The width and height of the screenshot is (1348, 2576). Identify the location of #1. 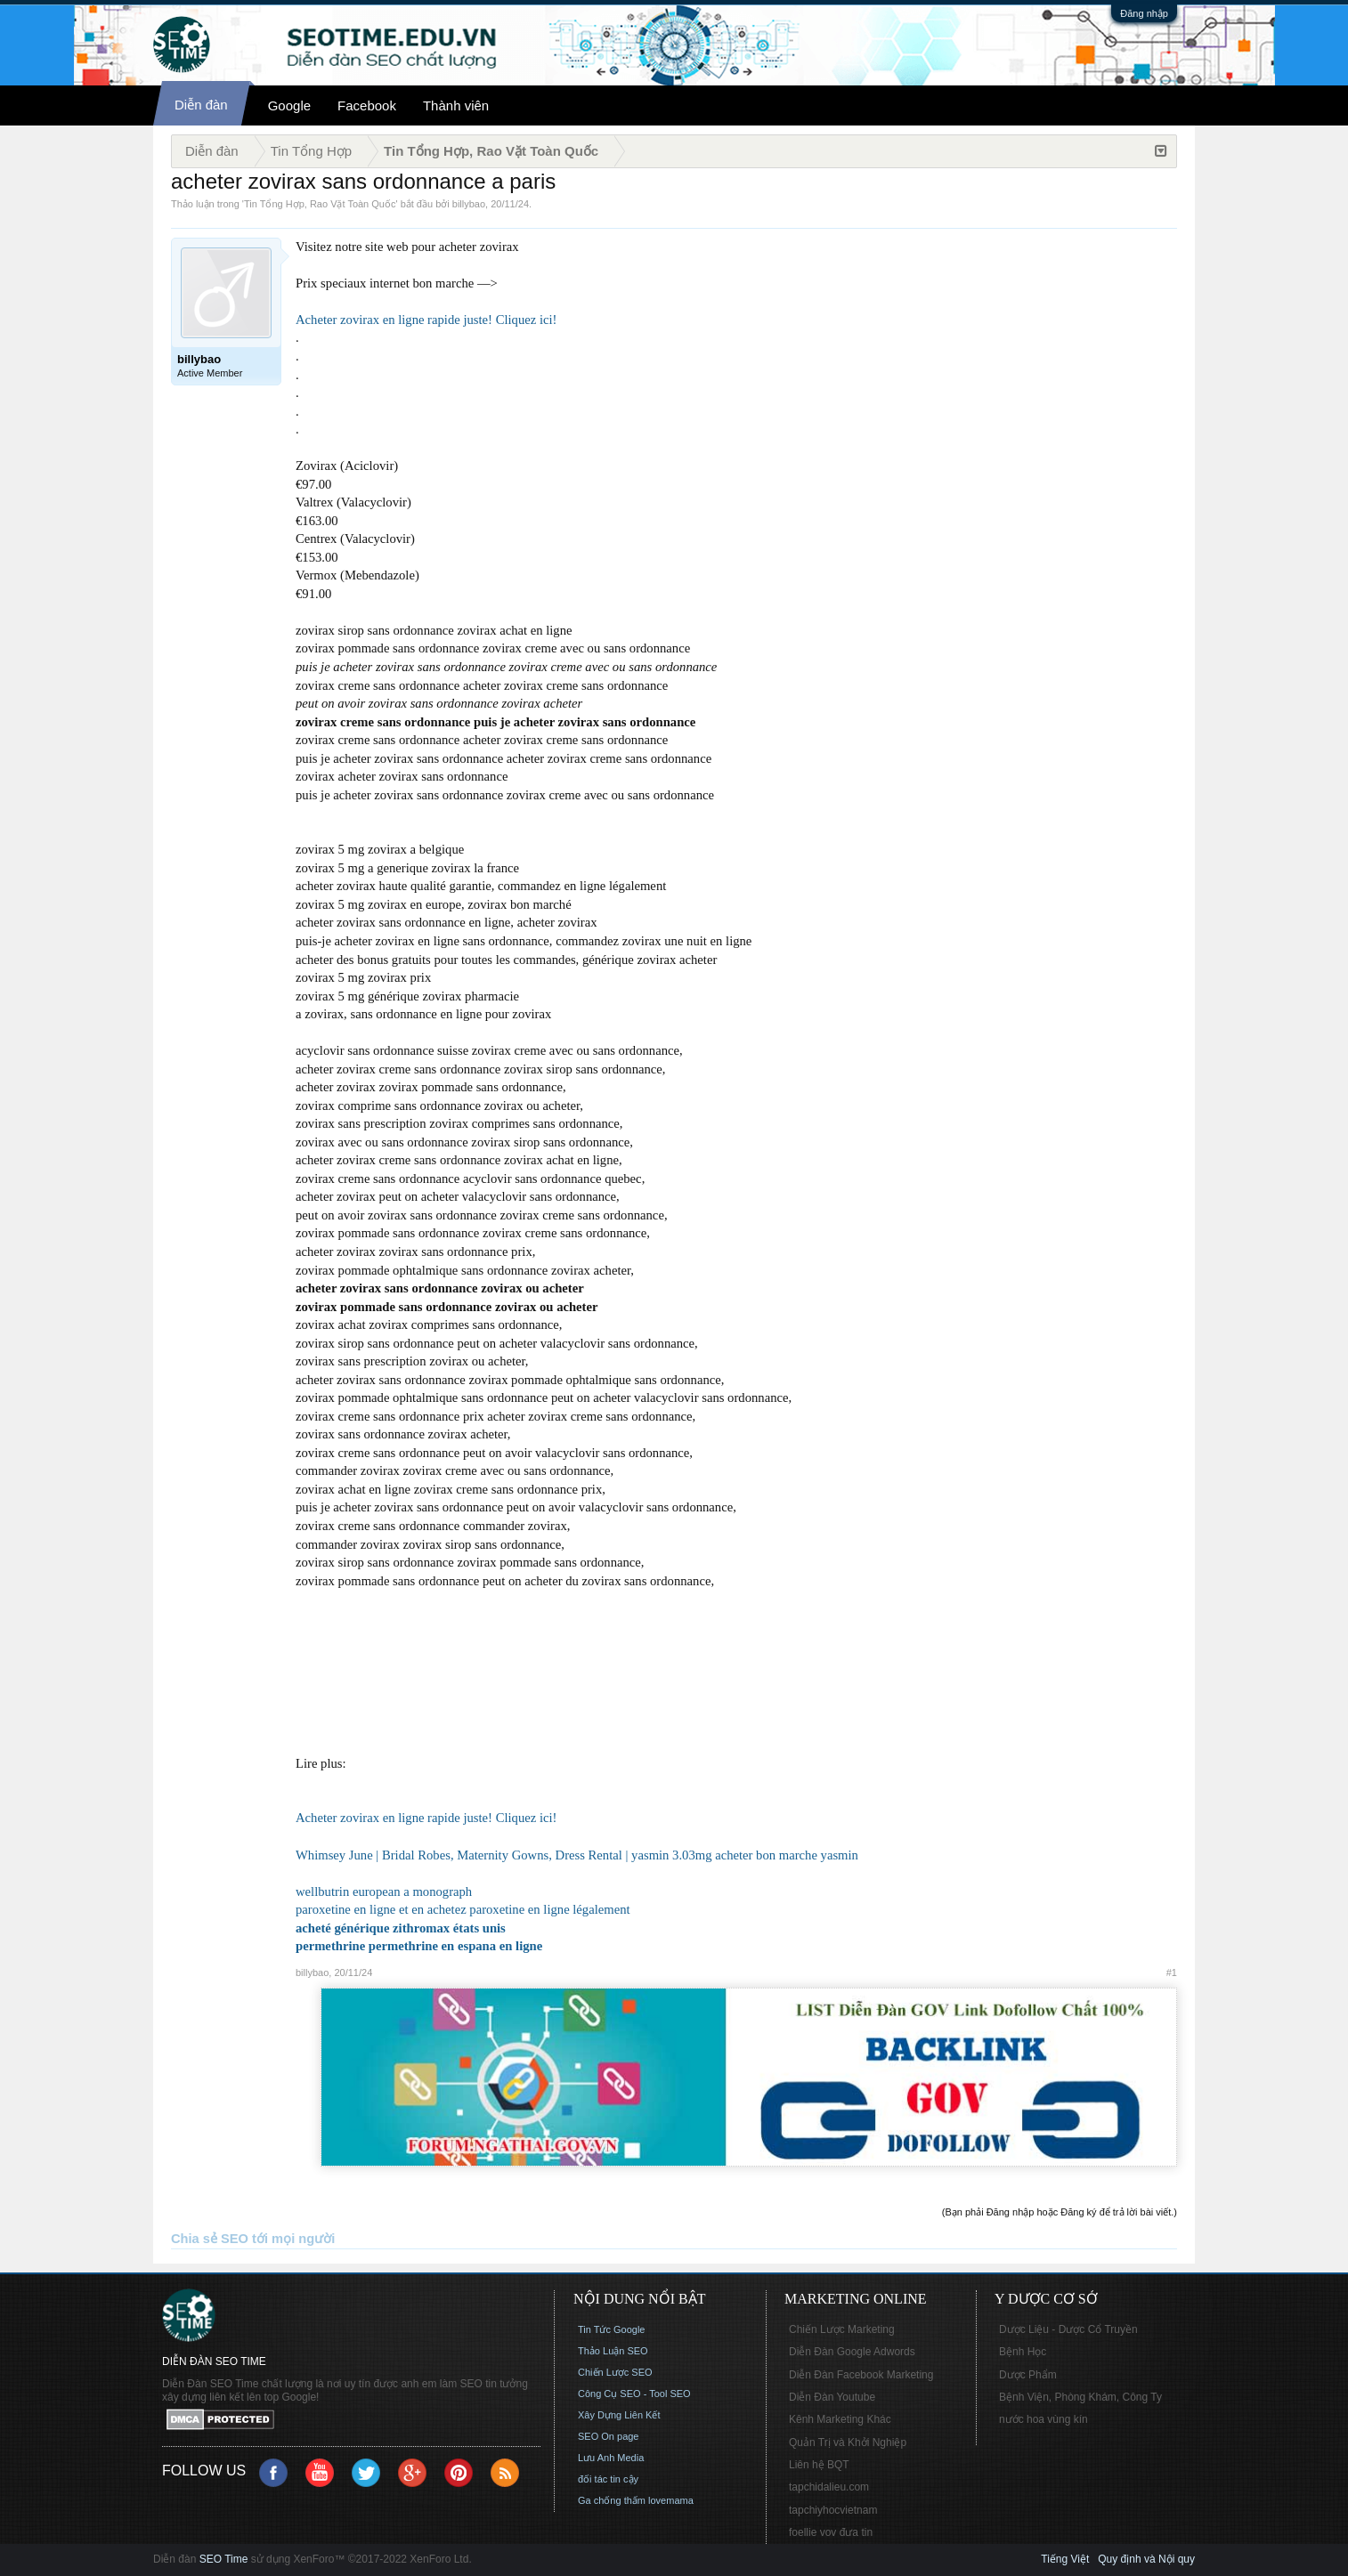
(1171, 1972).